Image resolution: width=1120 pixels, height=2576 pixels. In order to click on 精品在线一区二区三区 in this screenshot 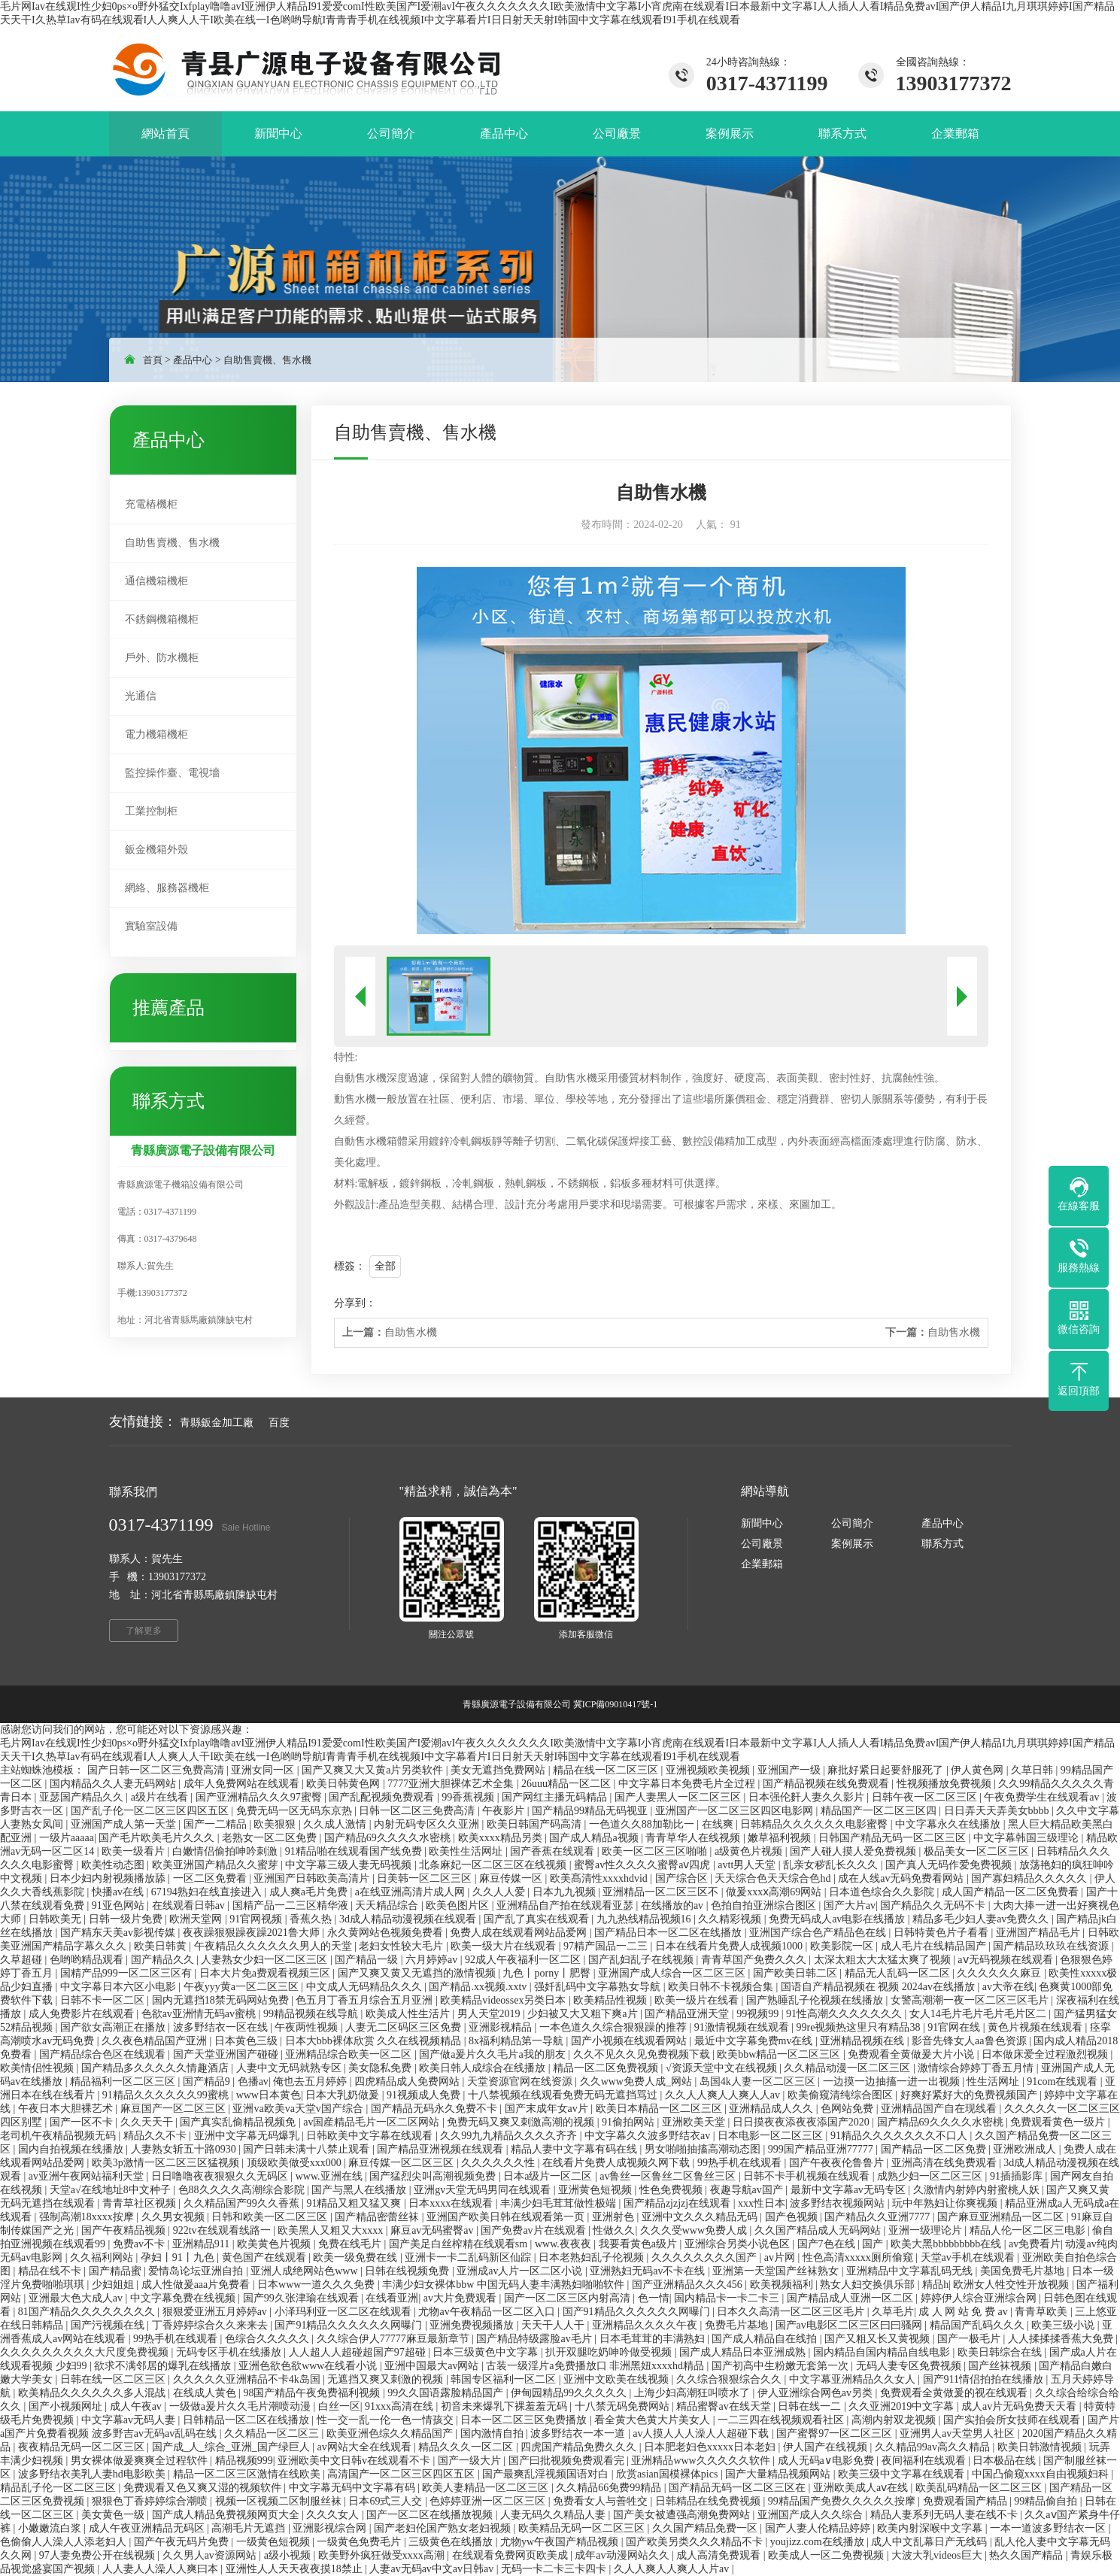, I will do `click(607, 1770)`.